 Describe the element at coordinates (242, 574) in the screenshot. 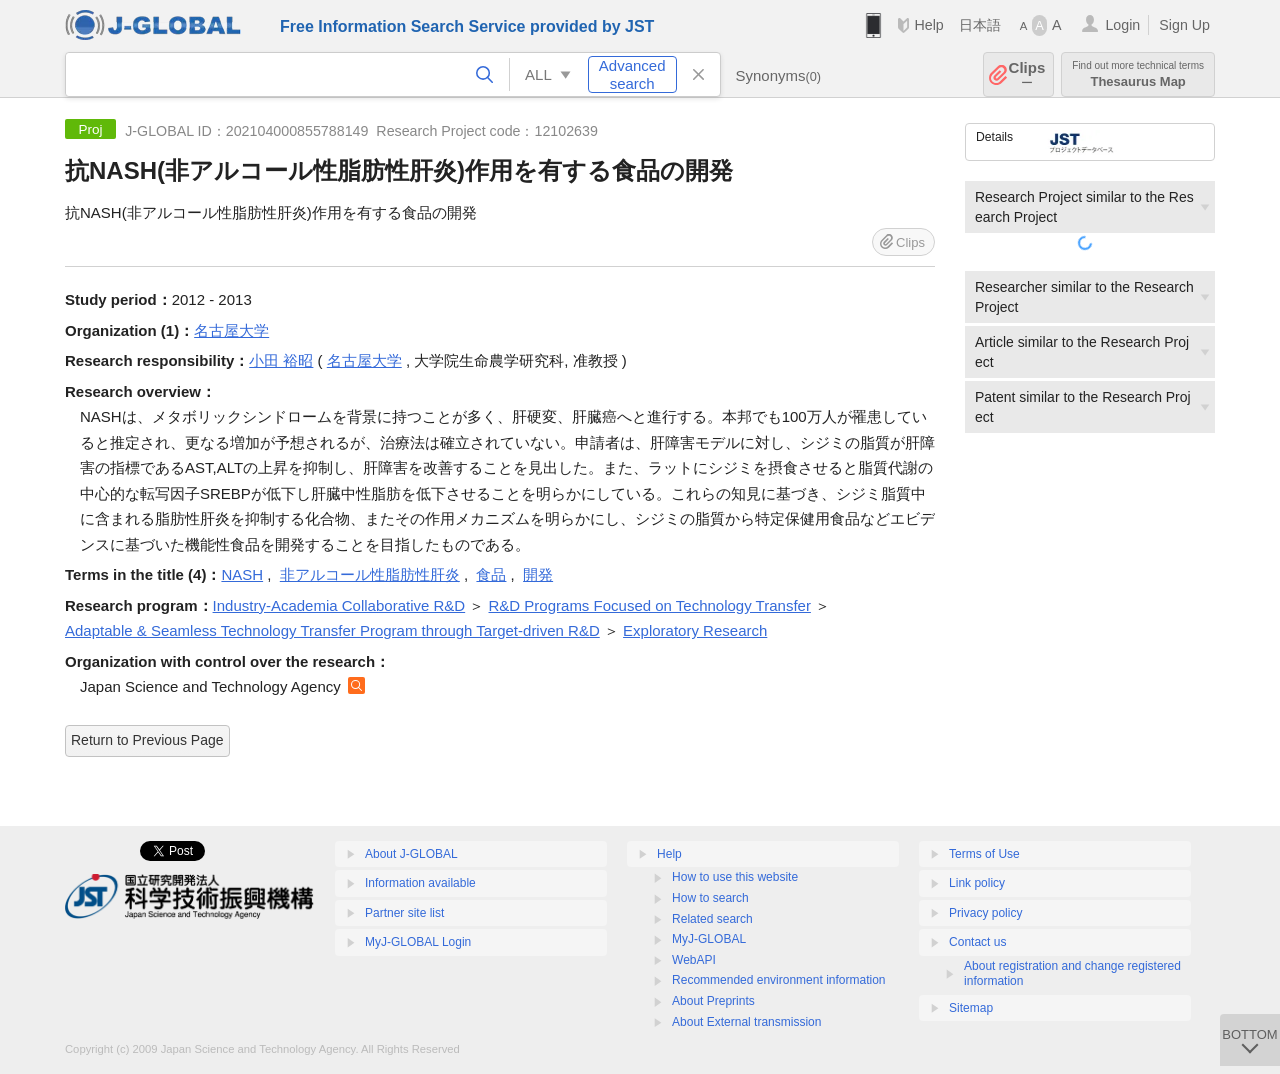

I see `NASH` at that location.